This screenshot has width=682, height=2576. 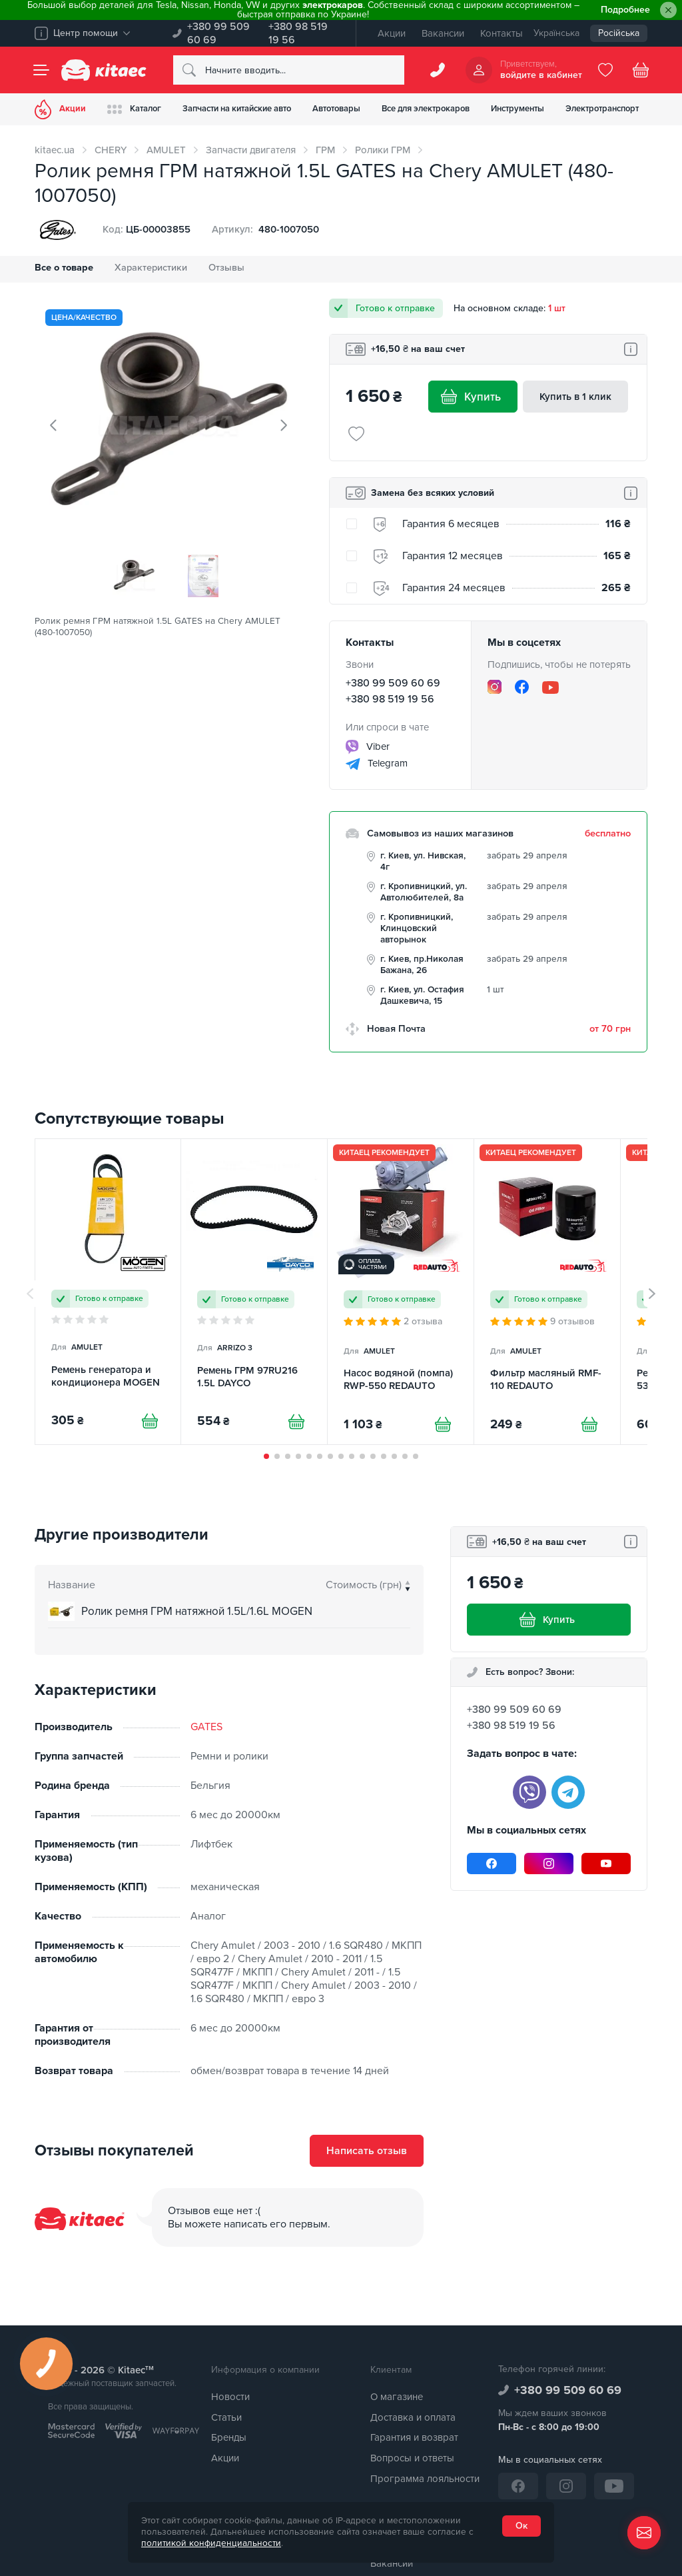 I want to click on [viber], so click(x=529, y=1792).